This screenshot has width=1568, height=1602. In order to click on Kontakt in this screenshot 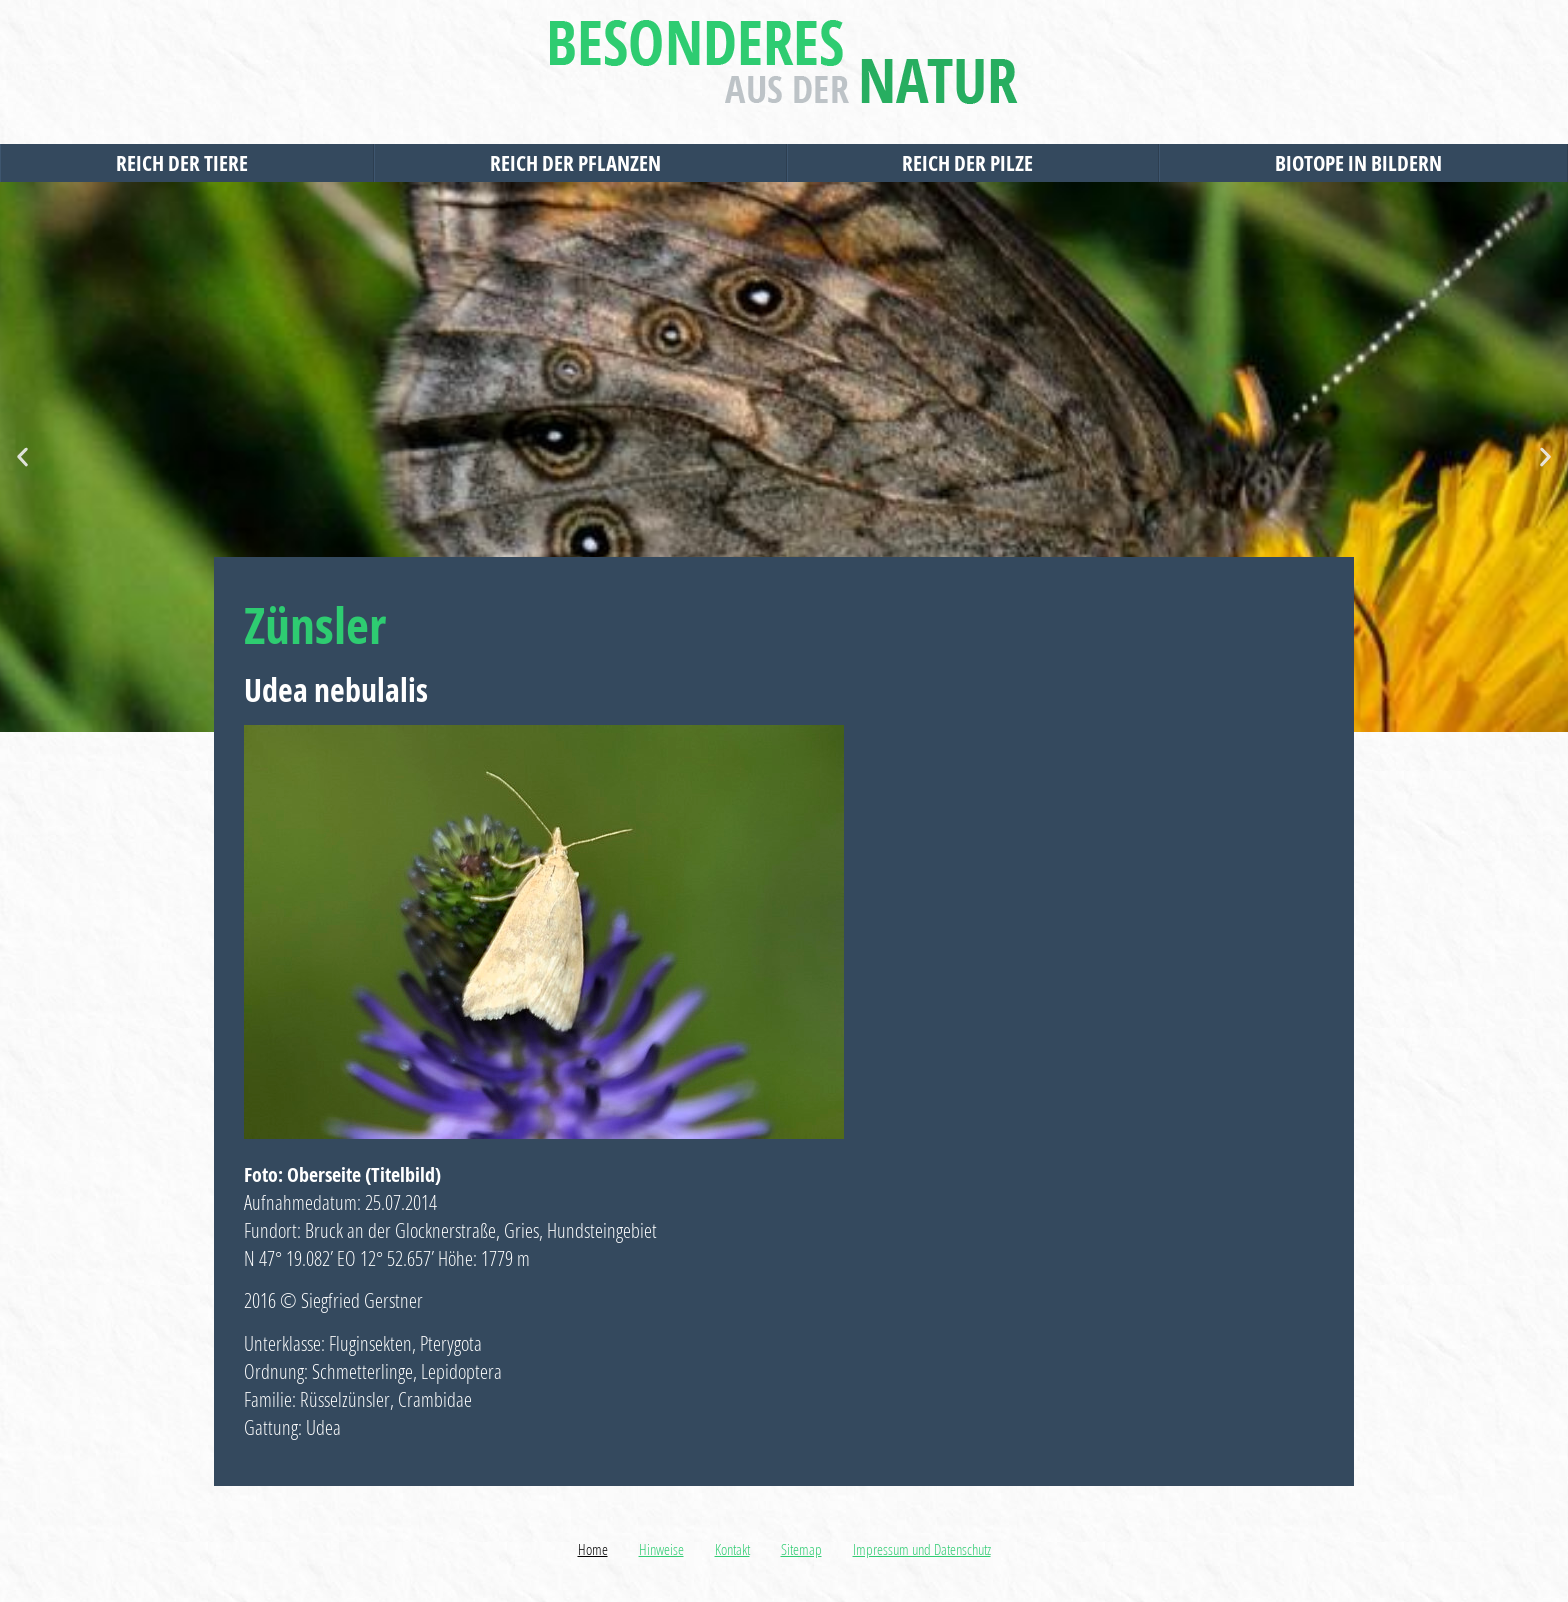, I will do `click(732, 1549)`.